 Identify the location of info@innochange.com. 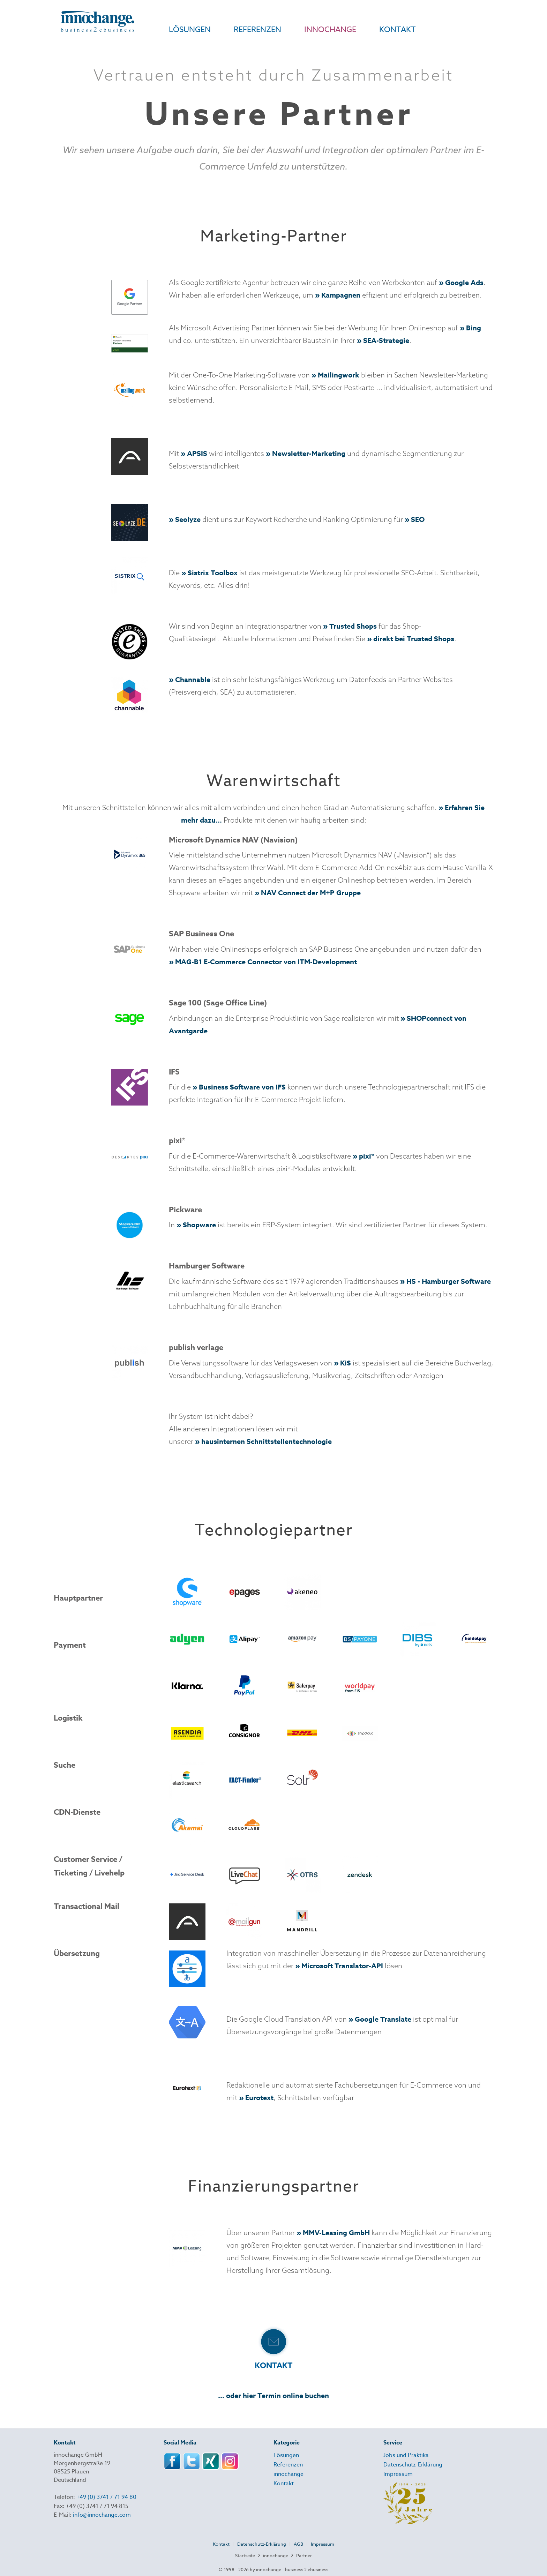
(102, 2515).